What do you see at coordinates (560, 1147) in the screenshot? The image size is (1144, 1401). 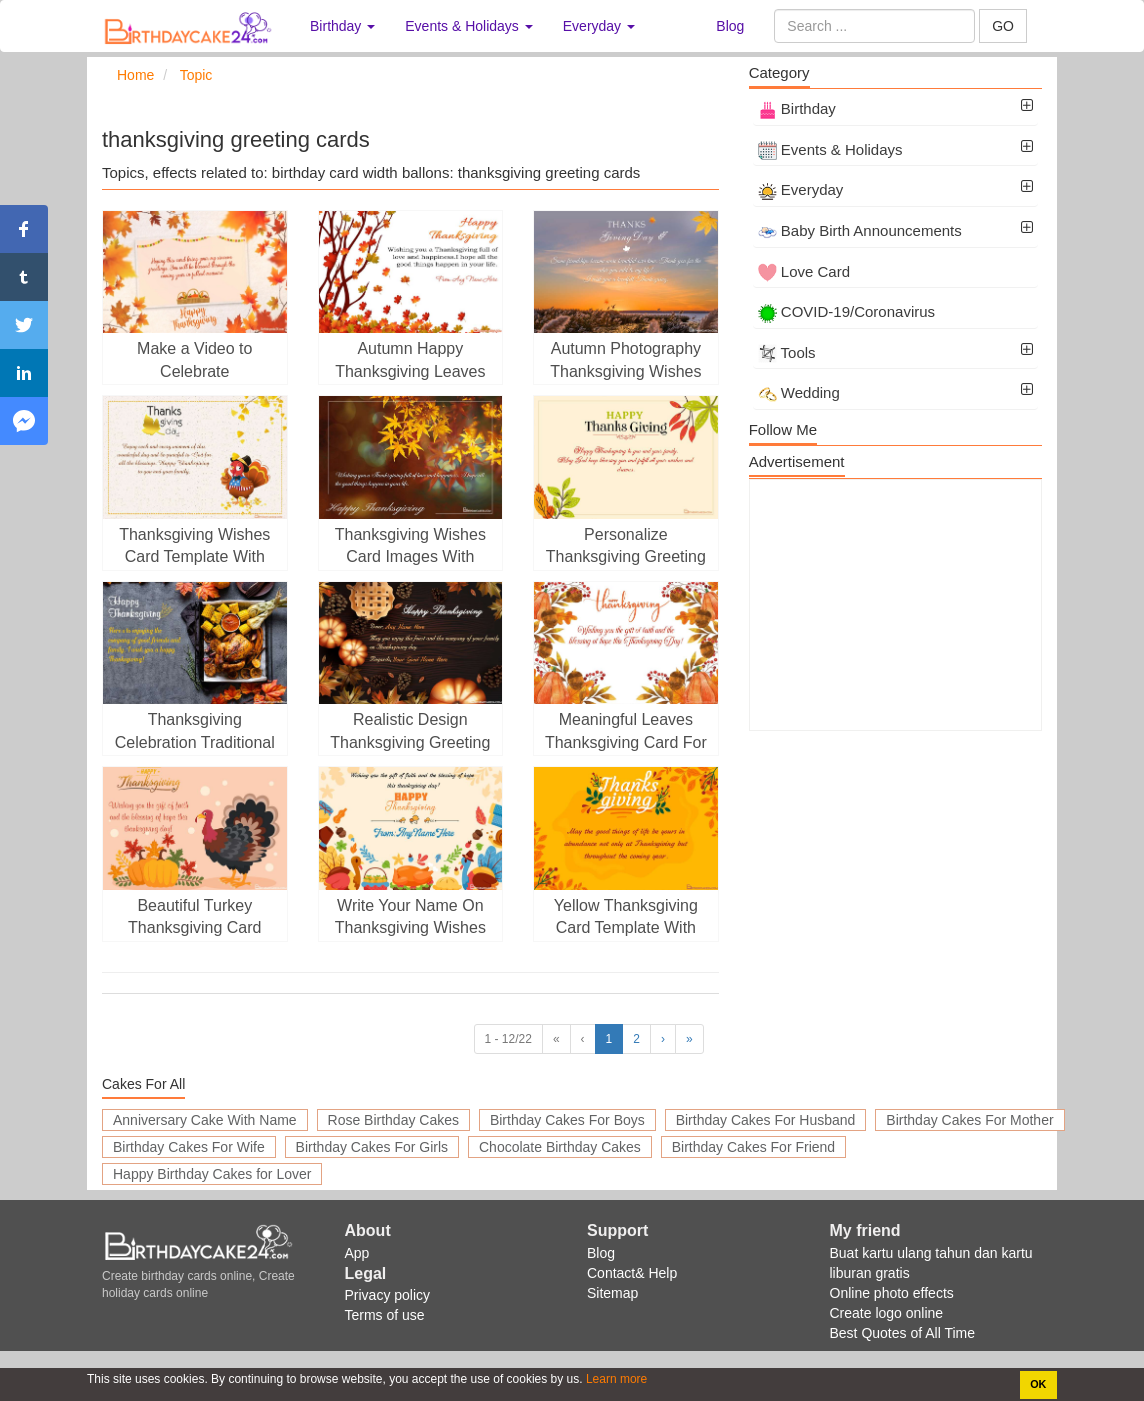 I see `Chocolate Birthday Cakes` at bounding box center [560, 1147].